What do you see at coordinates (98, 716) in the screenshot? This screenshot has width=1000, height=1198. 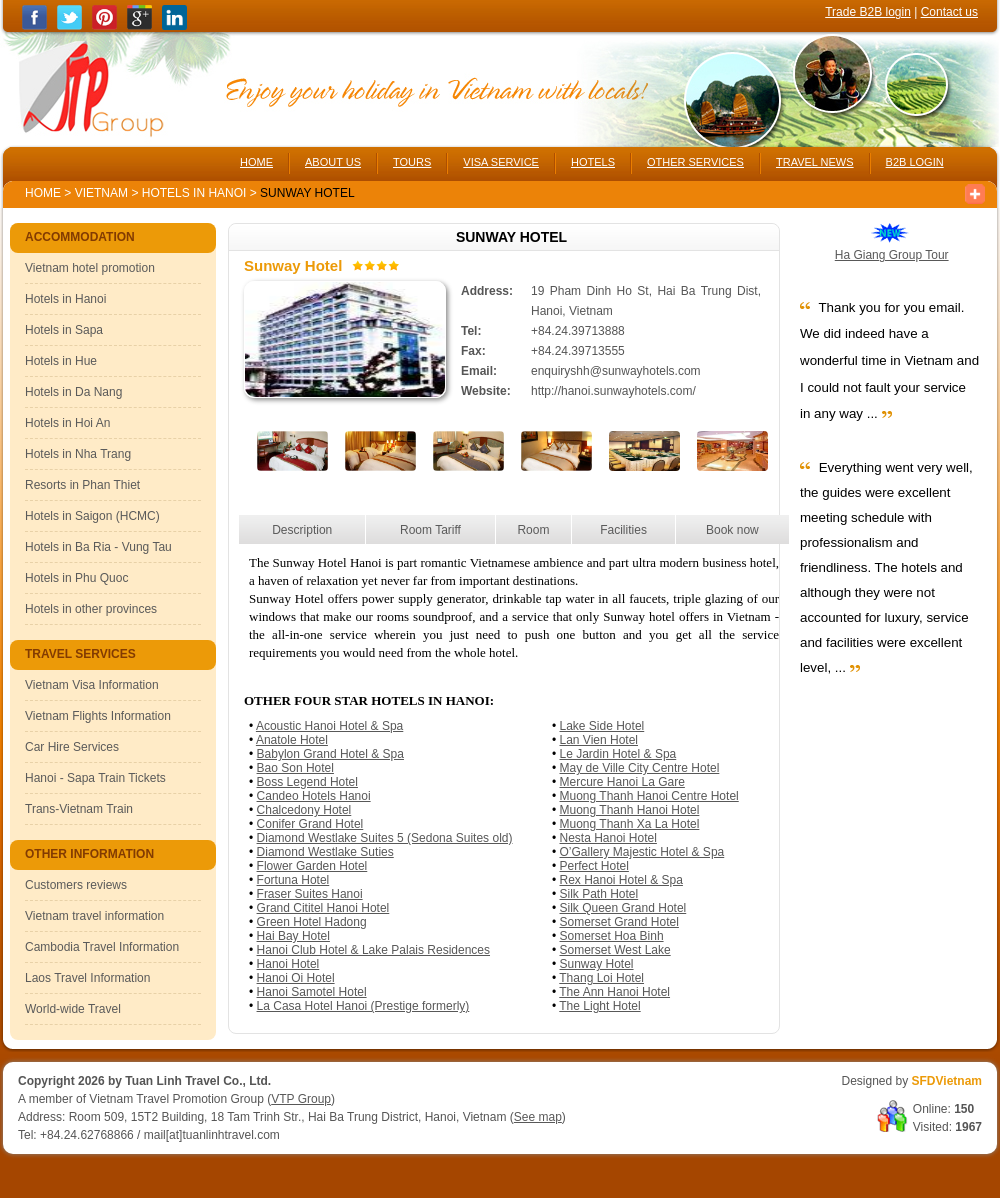 I see `Vietnam Flights Information` at bounding box center [98, 716].